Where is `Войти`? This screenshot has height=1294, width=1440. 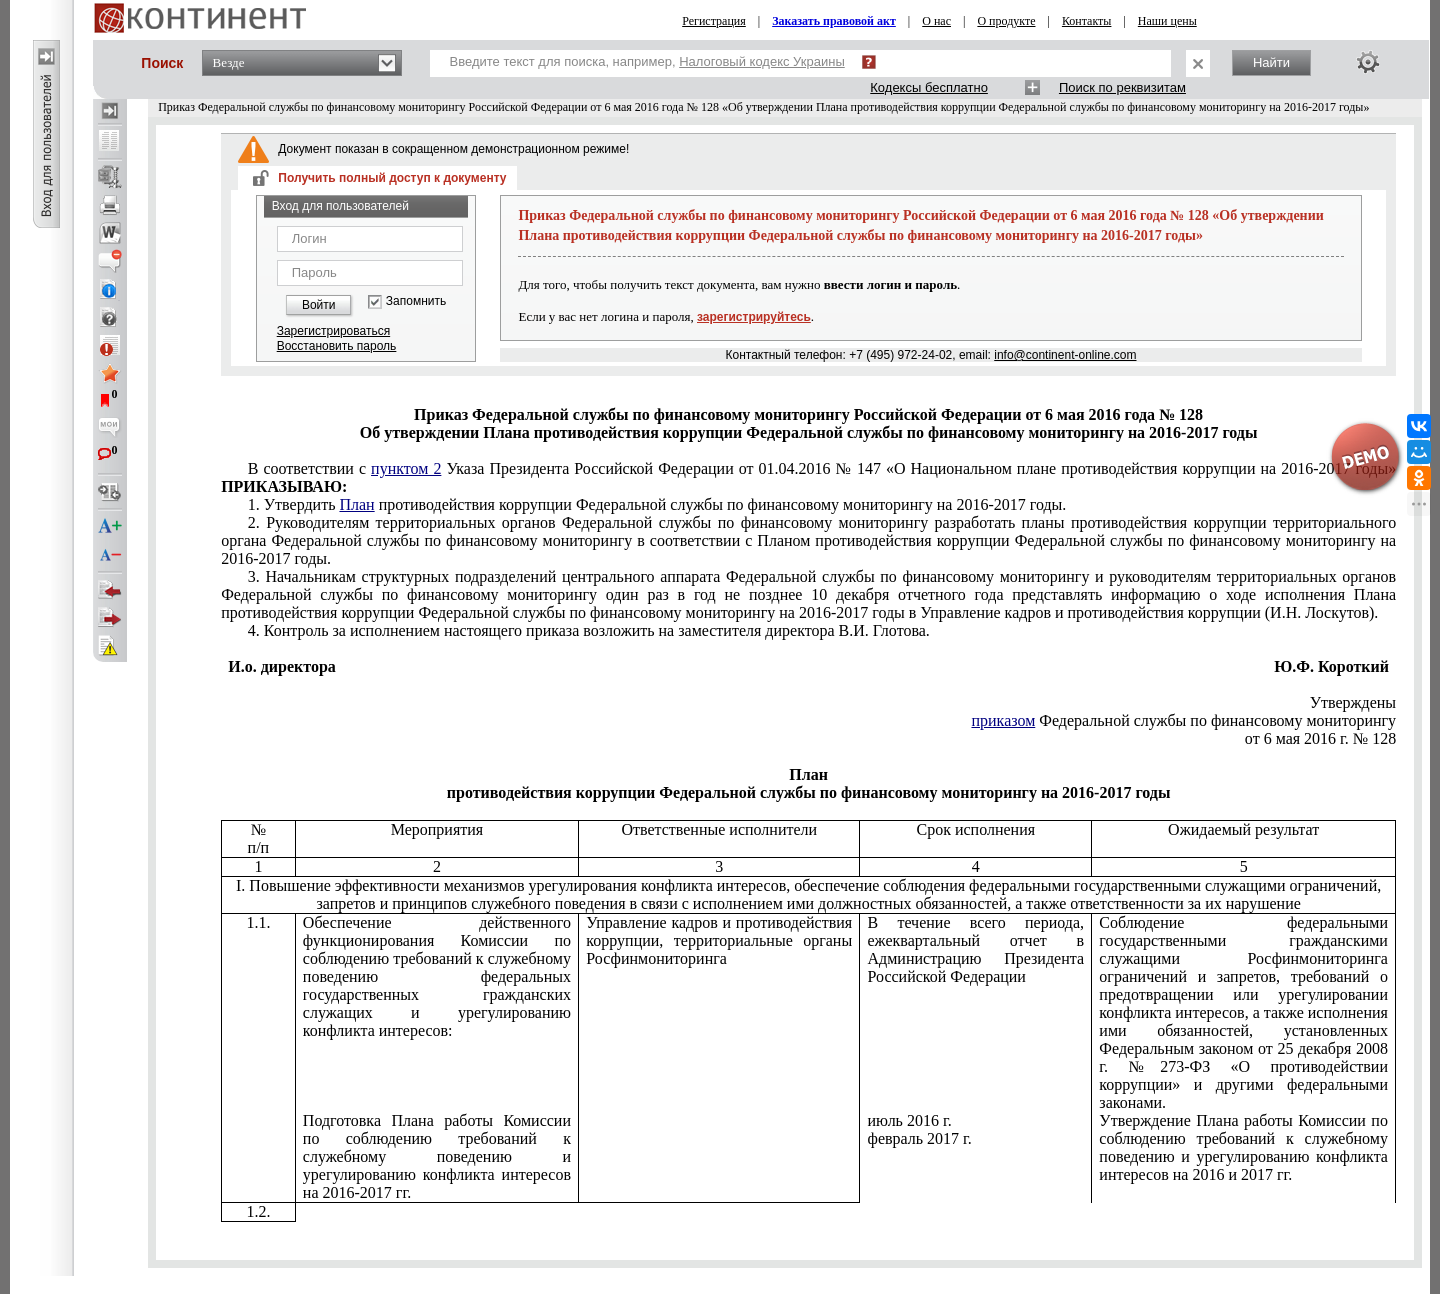 Войти is located at coordinates (319, 305).